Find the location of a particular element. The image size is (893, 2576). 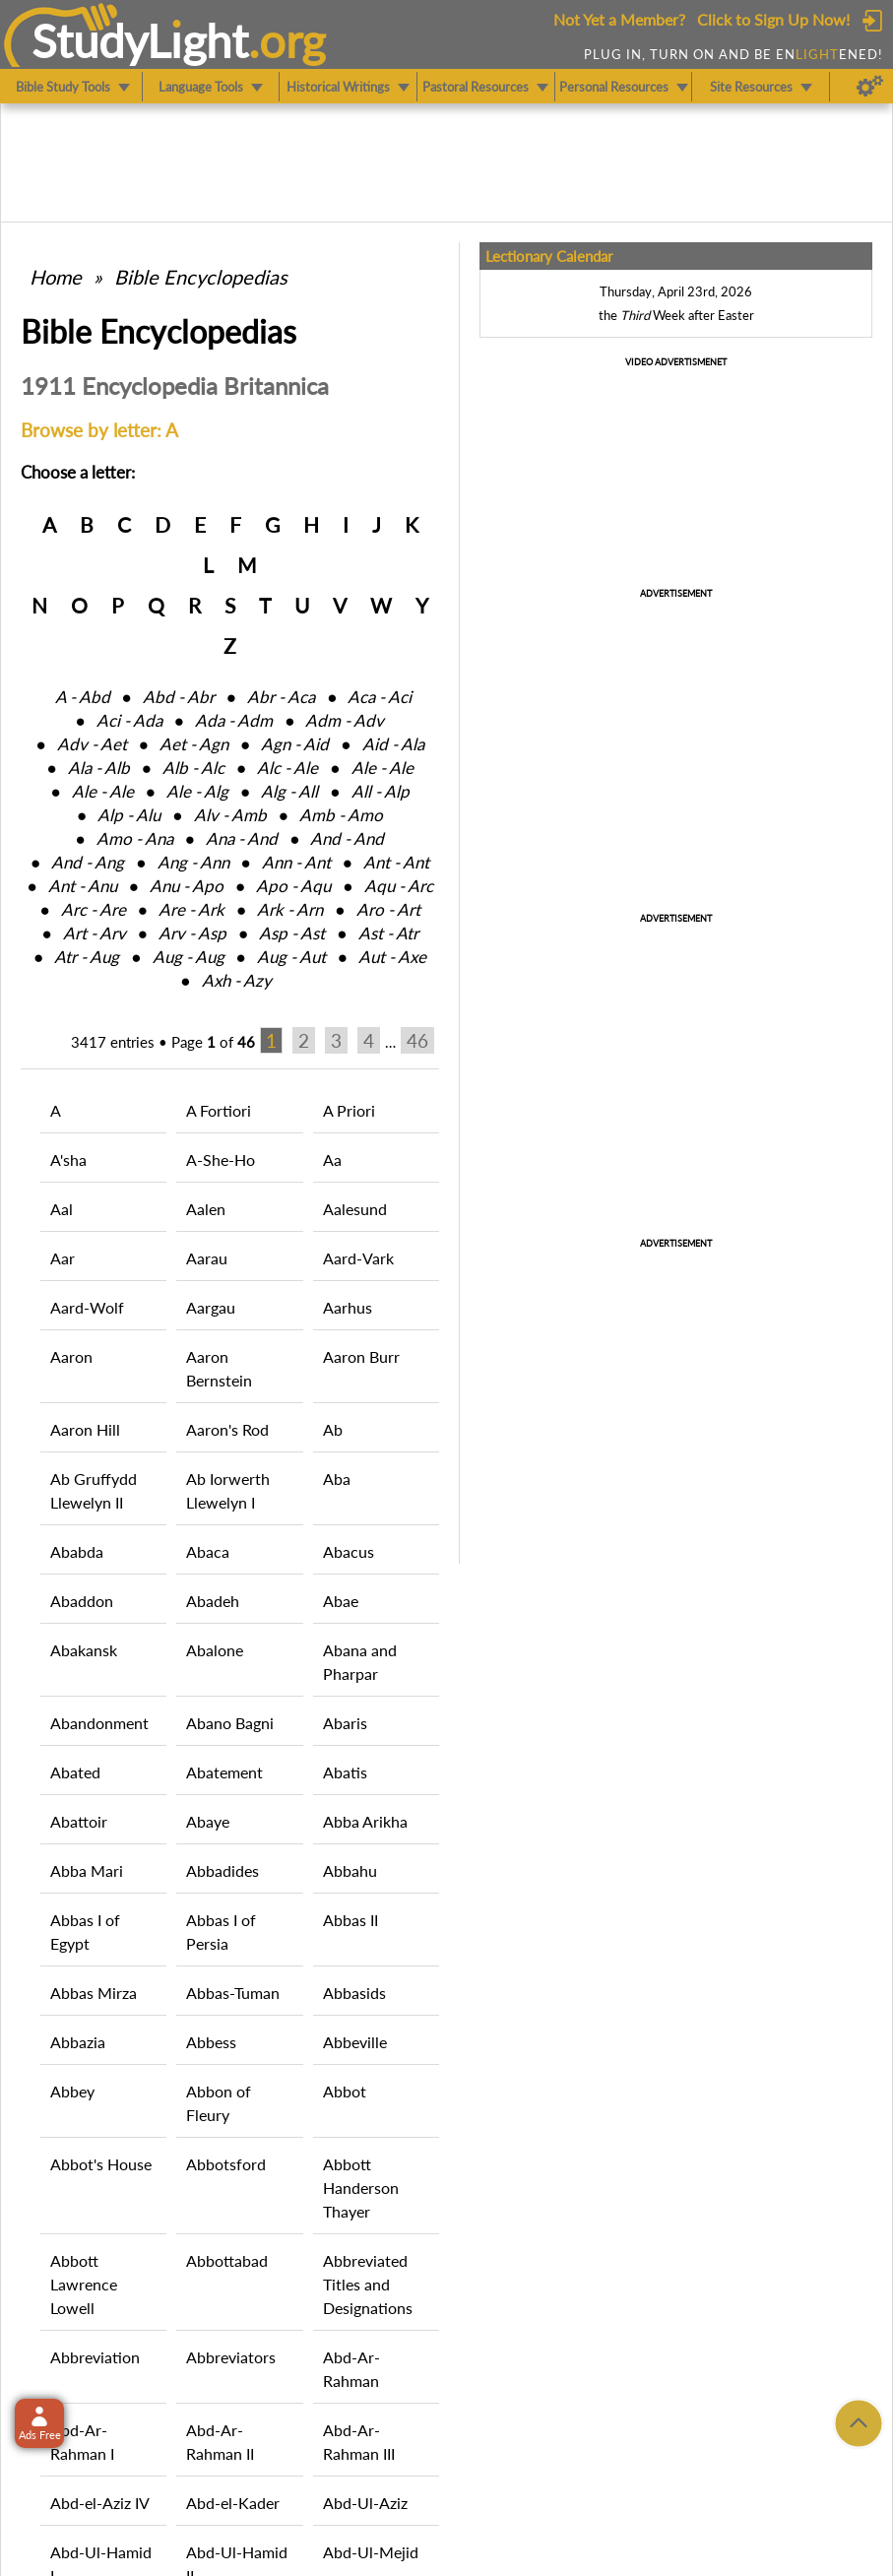

Abbahu is located at coordinates (350, 1870).